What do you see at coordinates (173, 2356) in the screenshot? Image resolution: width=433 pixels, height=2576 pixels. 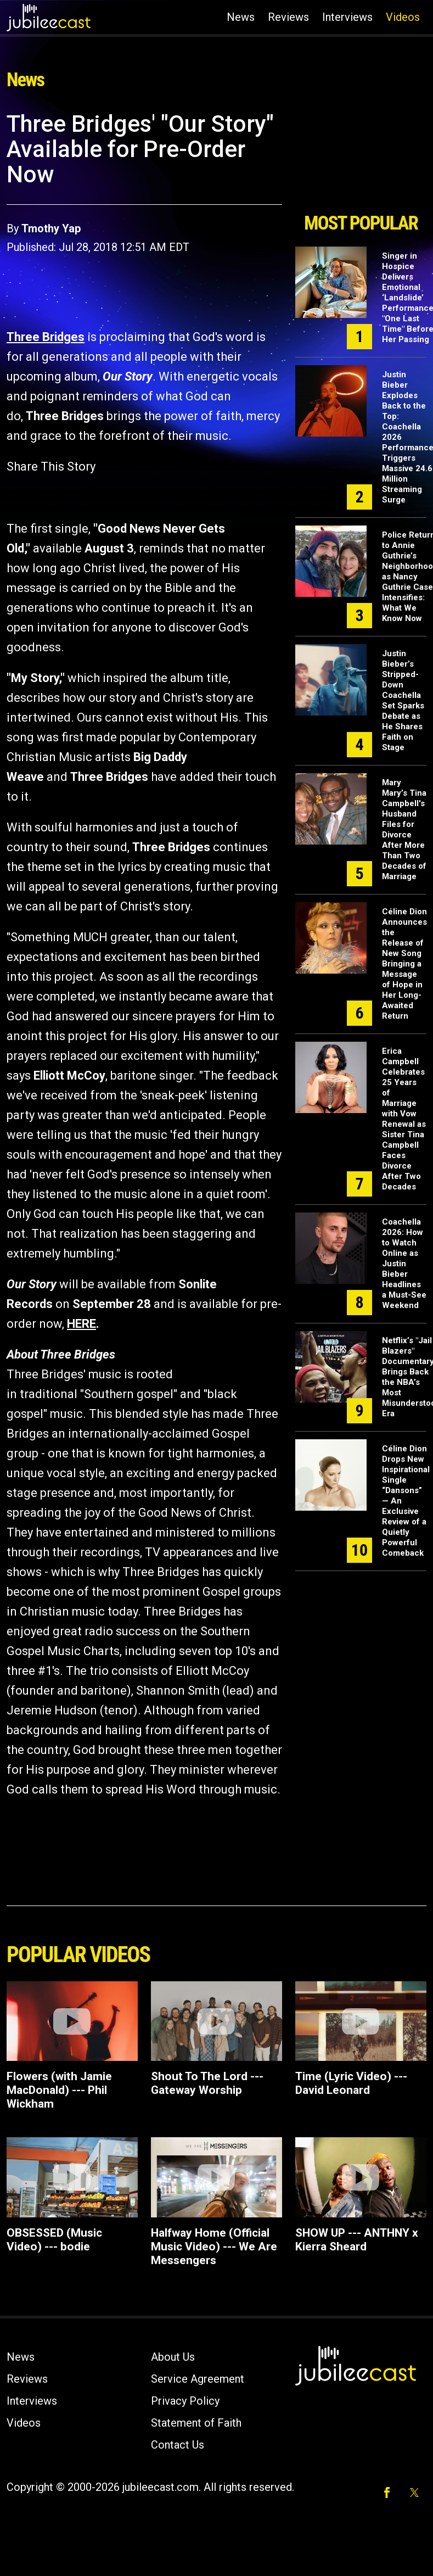 I see `About Us` at bounding box center [173, 2356].